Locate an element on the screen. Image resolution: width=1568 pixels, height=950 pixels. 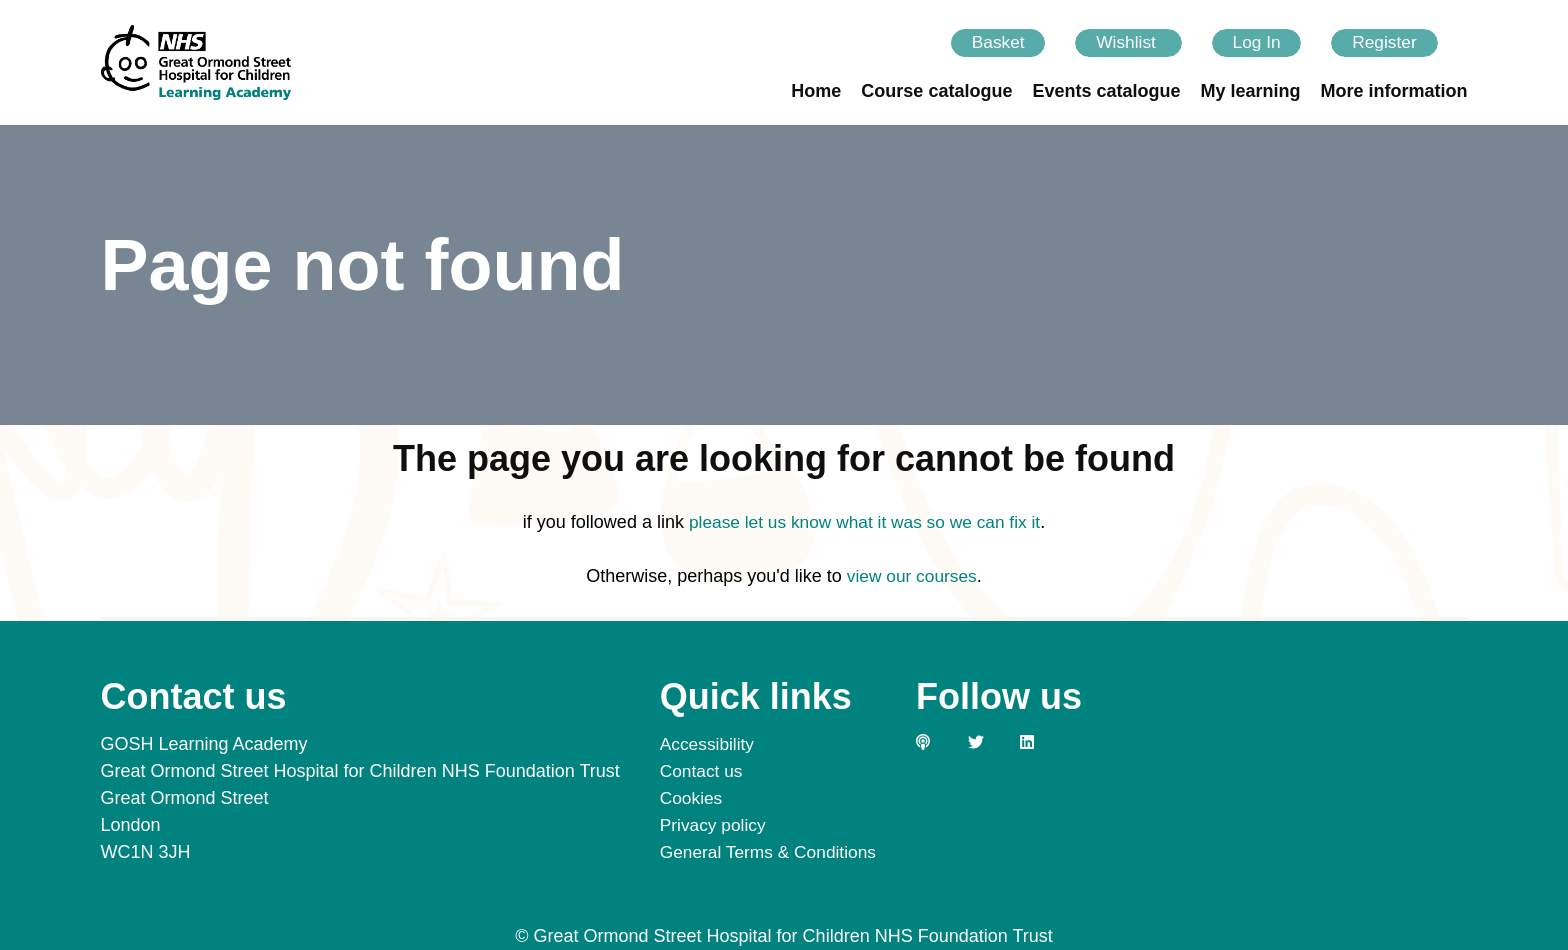
My learning is located at coordinates (1250, 93).